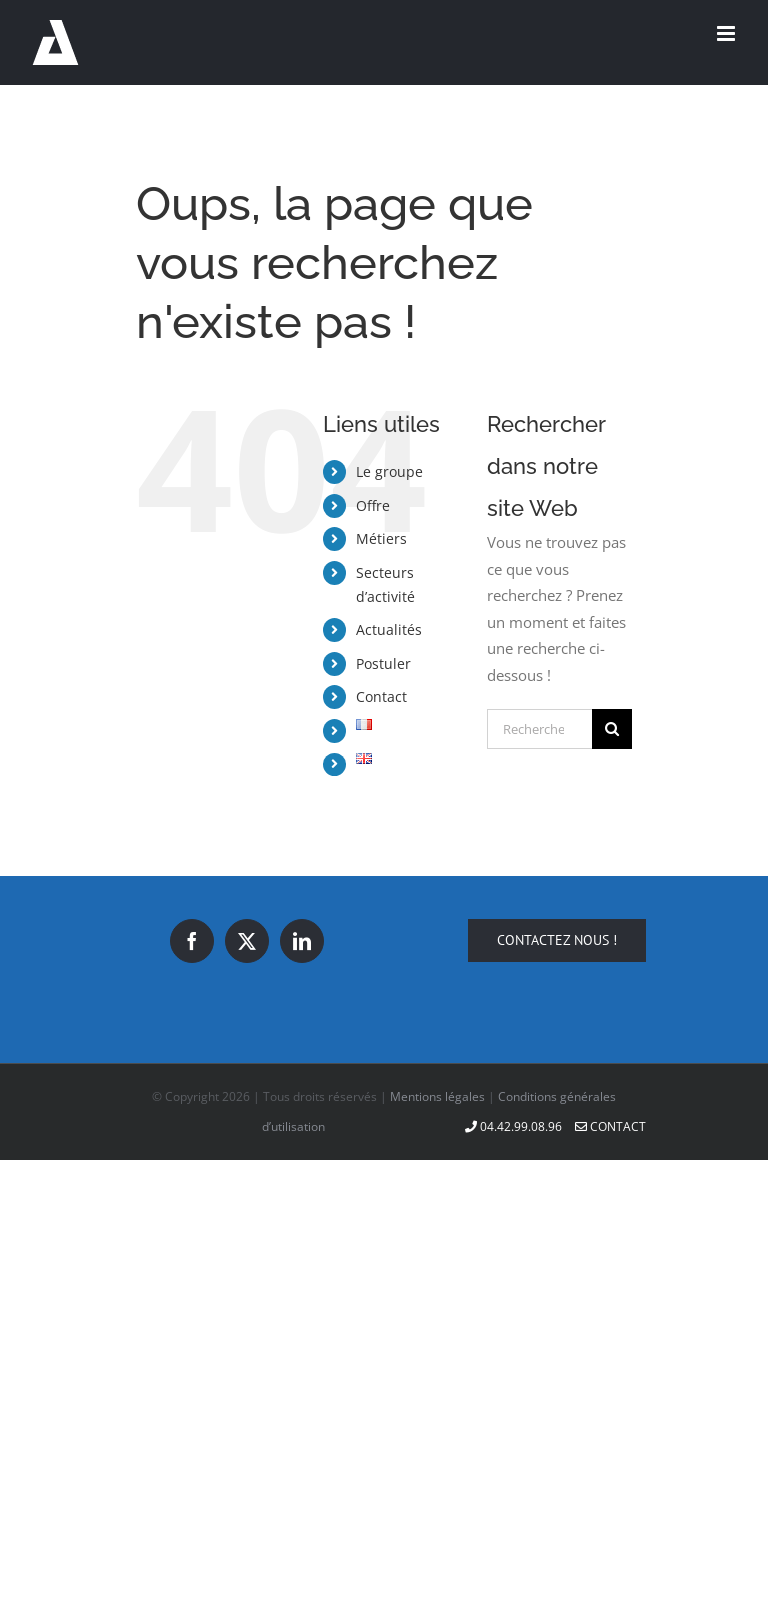  I want to click on [Rechercher...], so click(539, 729).